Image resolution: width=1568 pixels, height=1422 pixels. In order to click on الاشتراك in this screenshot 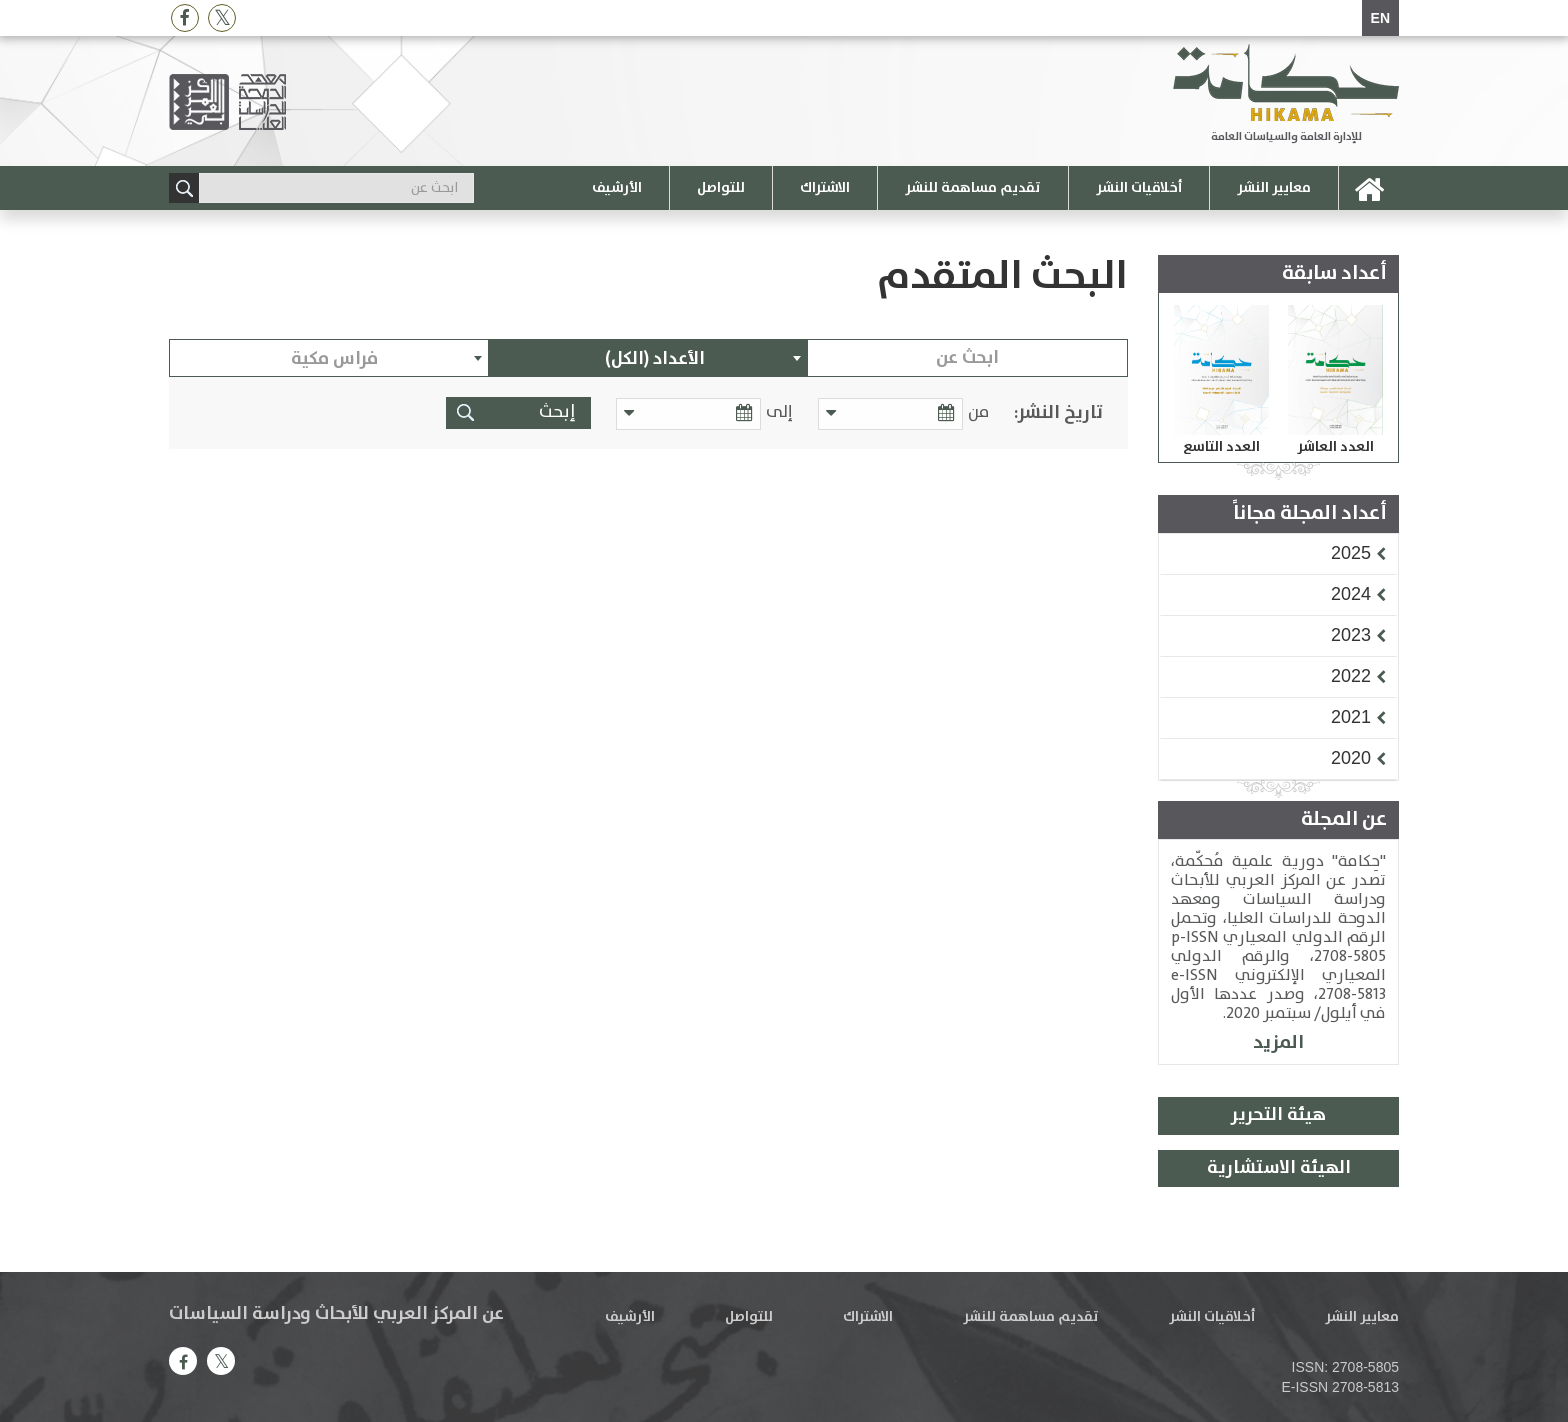, I will do `click(825, 188)`.